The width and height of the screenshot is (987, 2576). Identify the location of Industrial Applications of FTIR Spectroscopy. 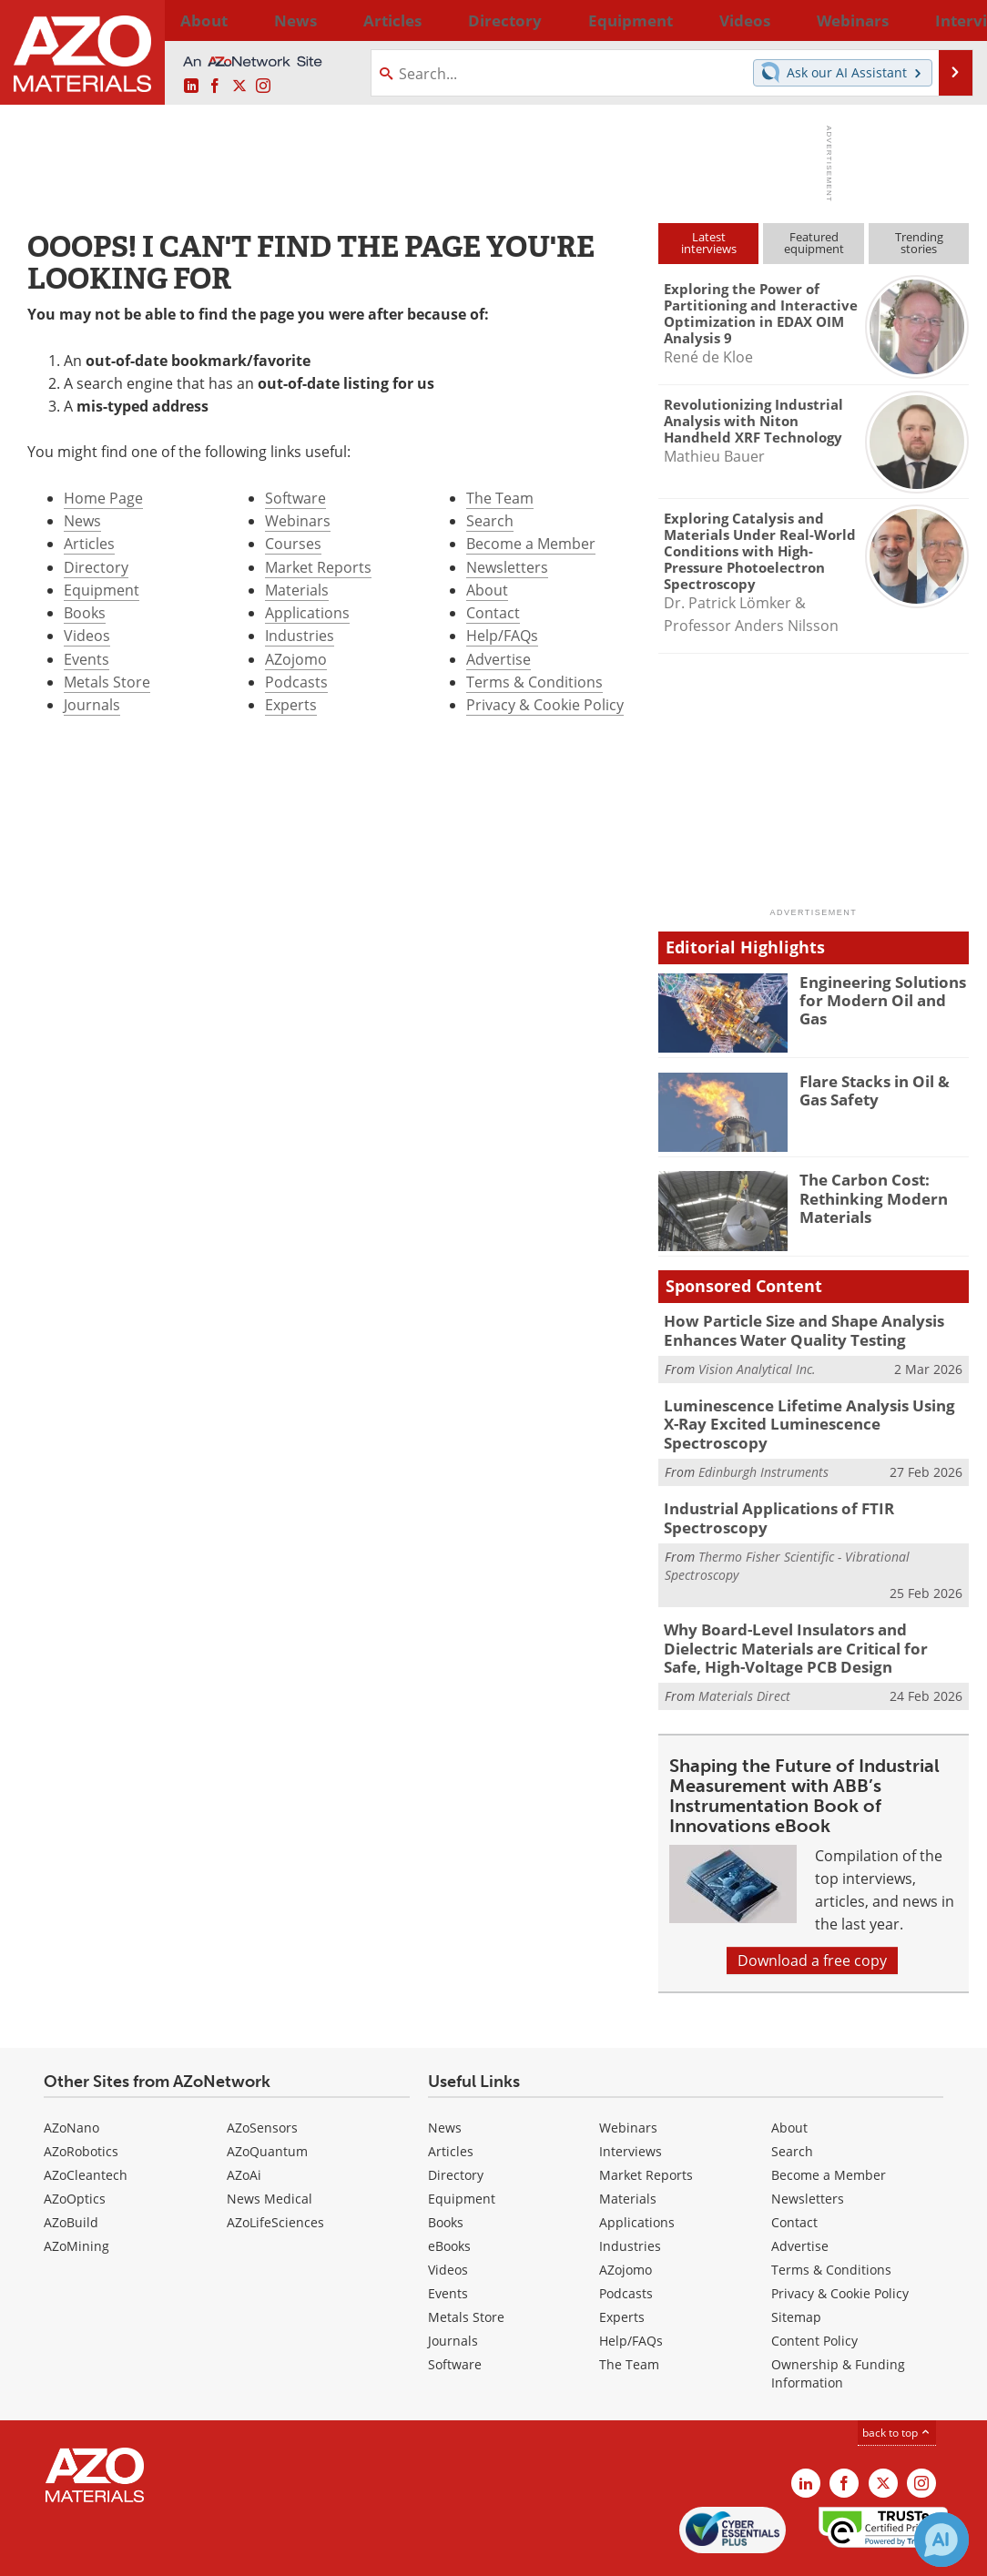
(816, 1480).